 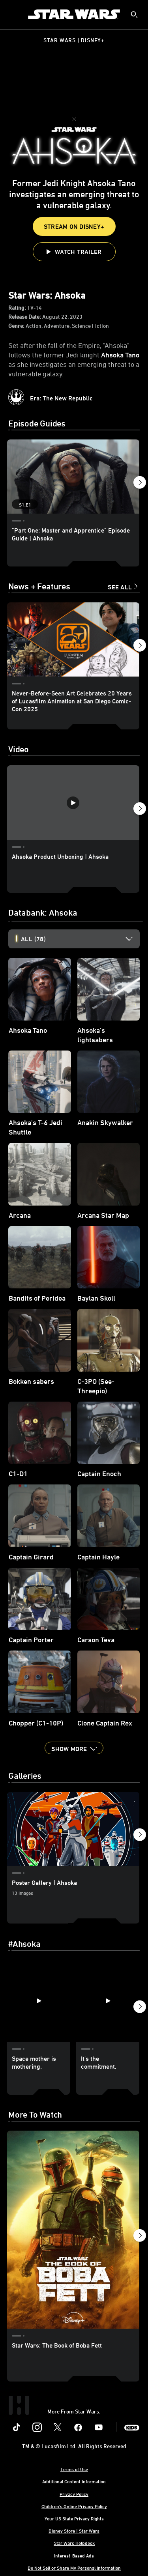 I want to click on Disney Store | Star Wars, so click(x=74, y=2530).